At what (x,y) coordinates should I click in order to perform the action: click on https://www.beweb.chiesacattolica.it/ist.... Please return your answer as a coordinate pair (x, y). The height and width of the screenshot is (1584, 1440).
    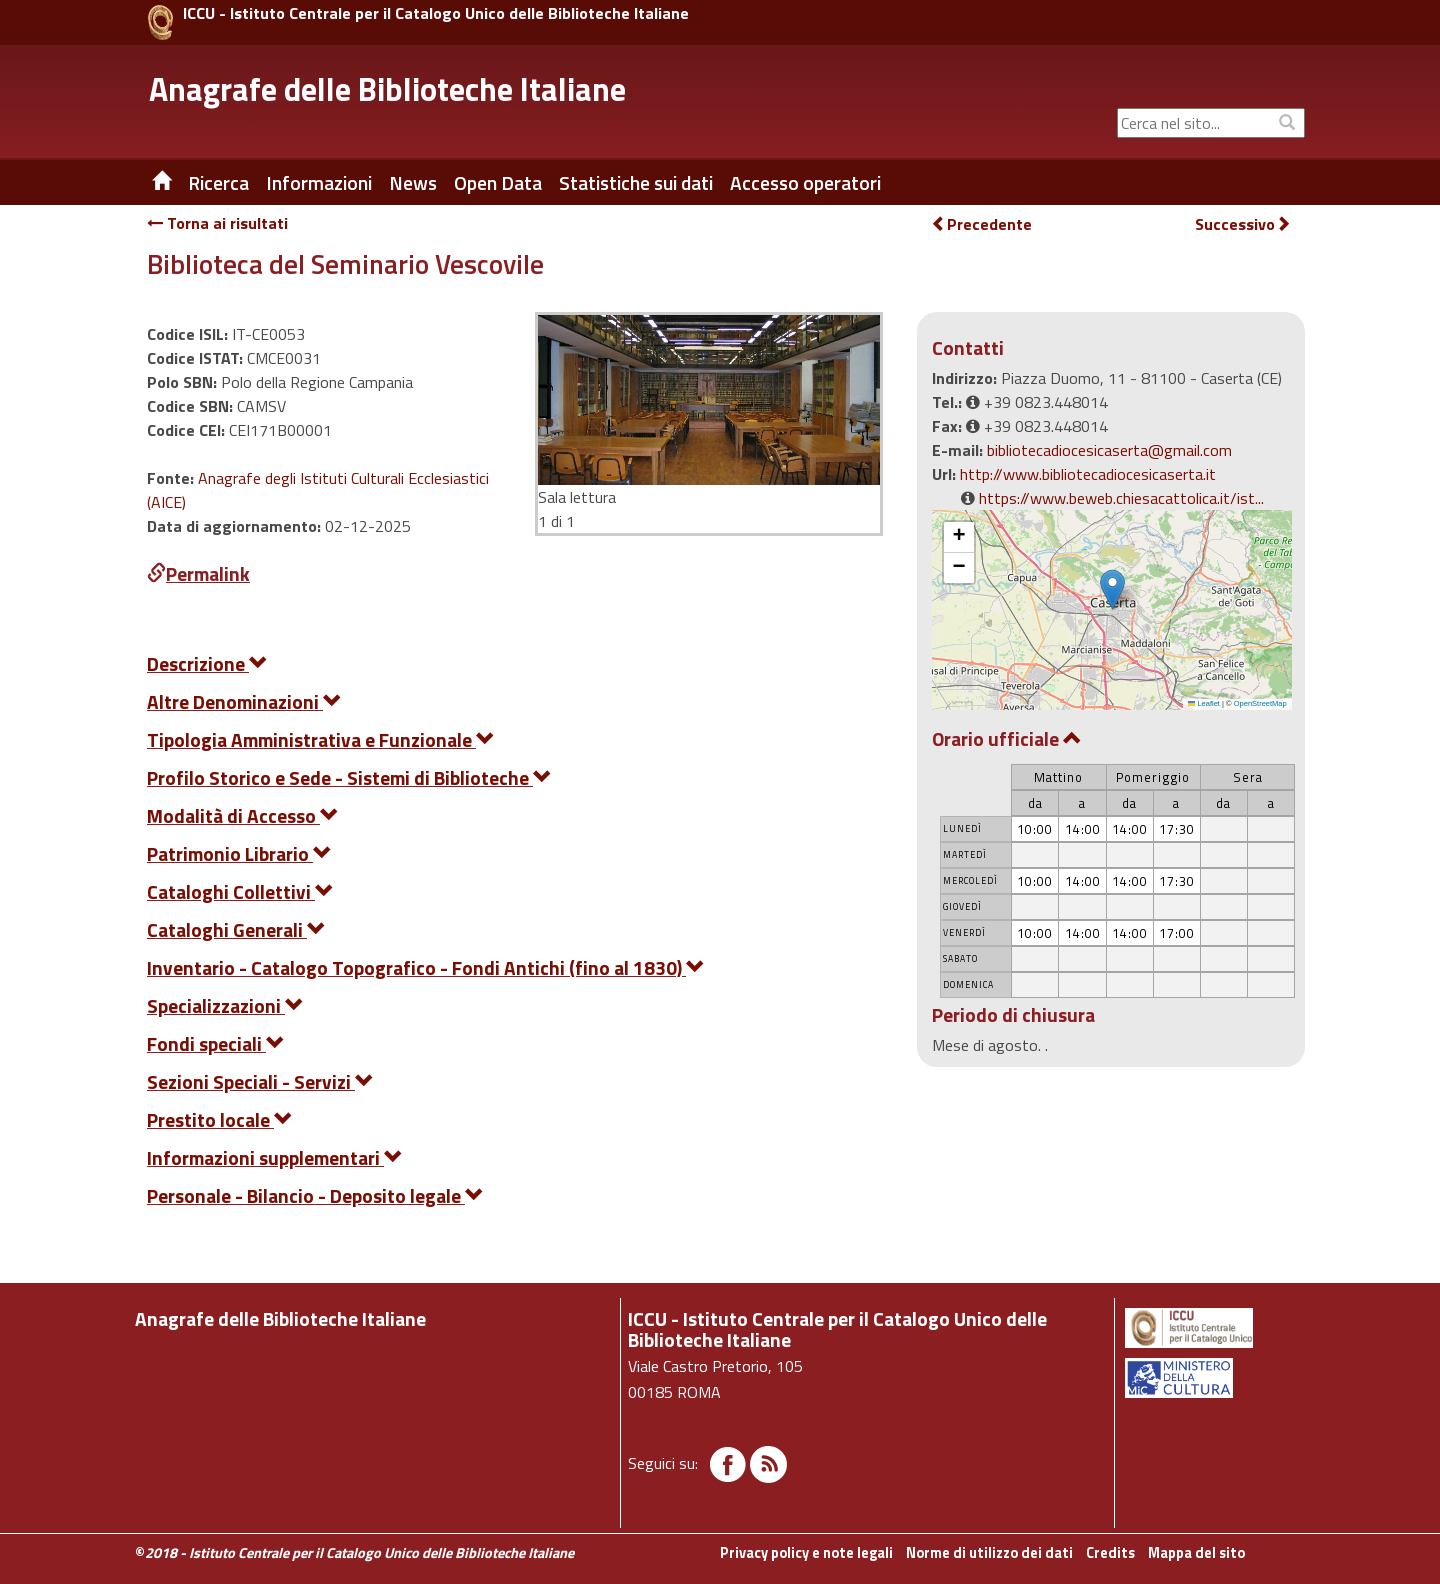
    Looking at the image, I should click on (1121, 498).